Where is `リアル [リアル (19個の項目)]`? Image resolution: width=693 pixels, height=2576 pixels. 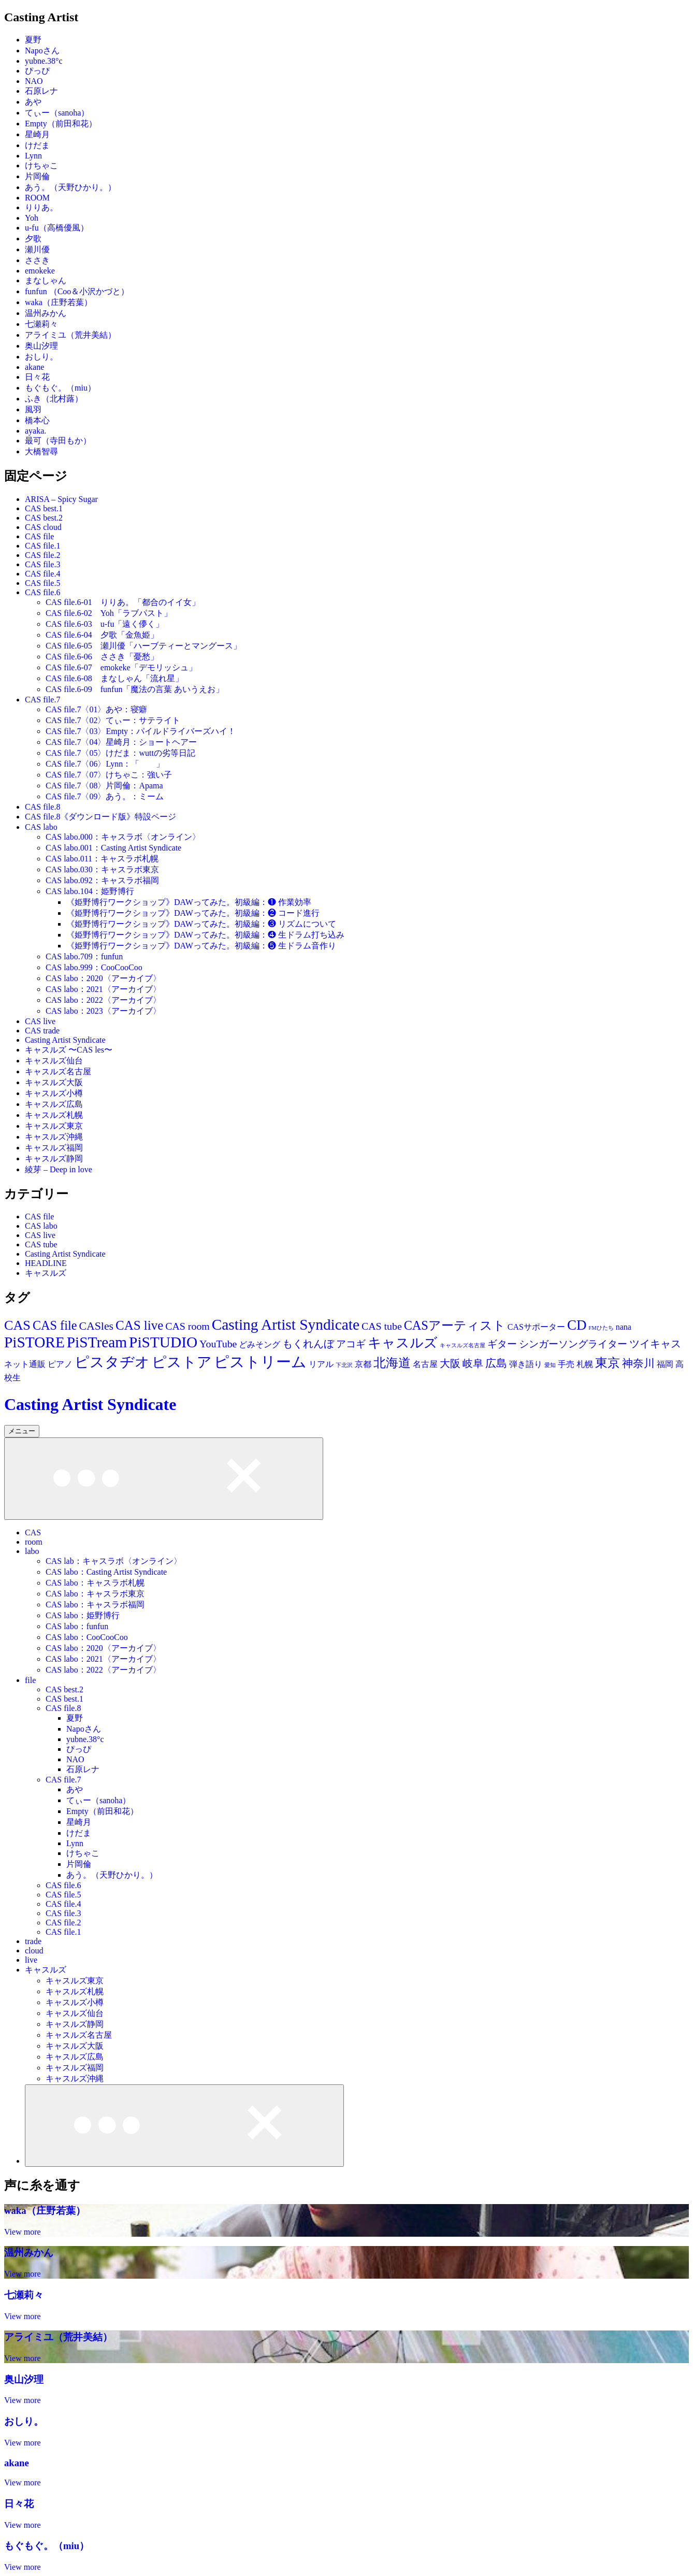 リアル [リアル (19個の項目)] is located at coordinates (321, 1364).